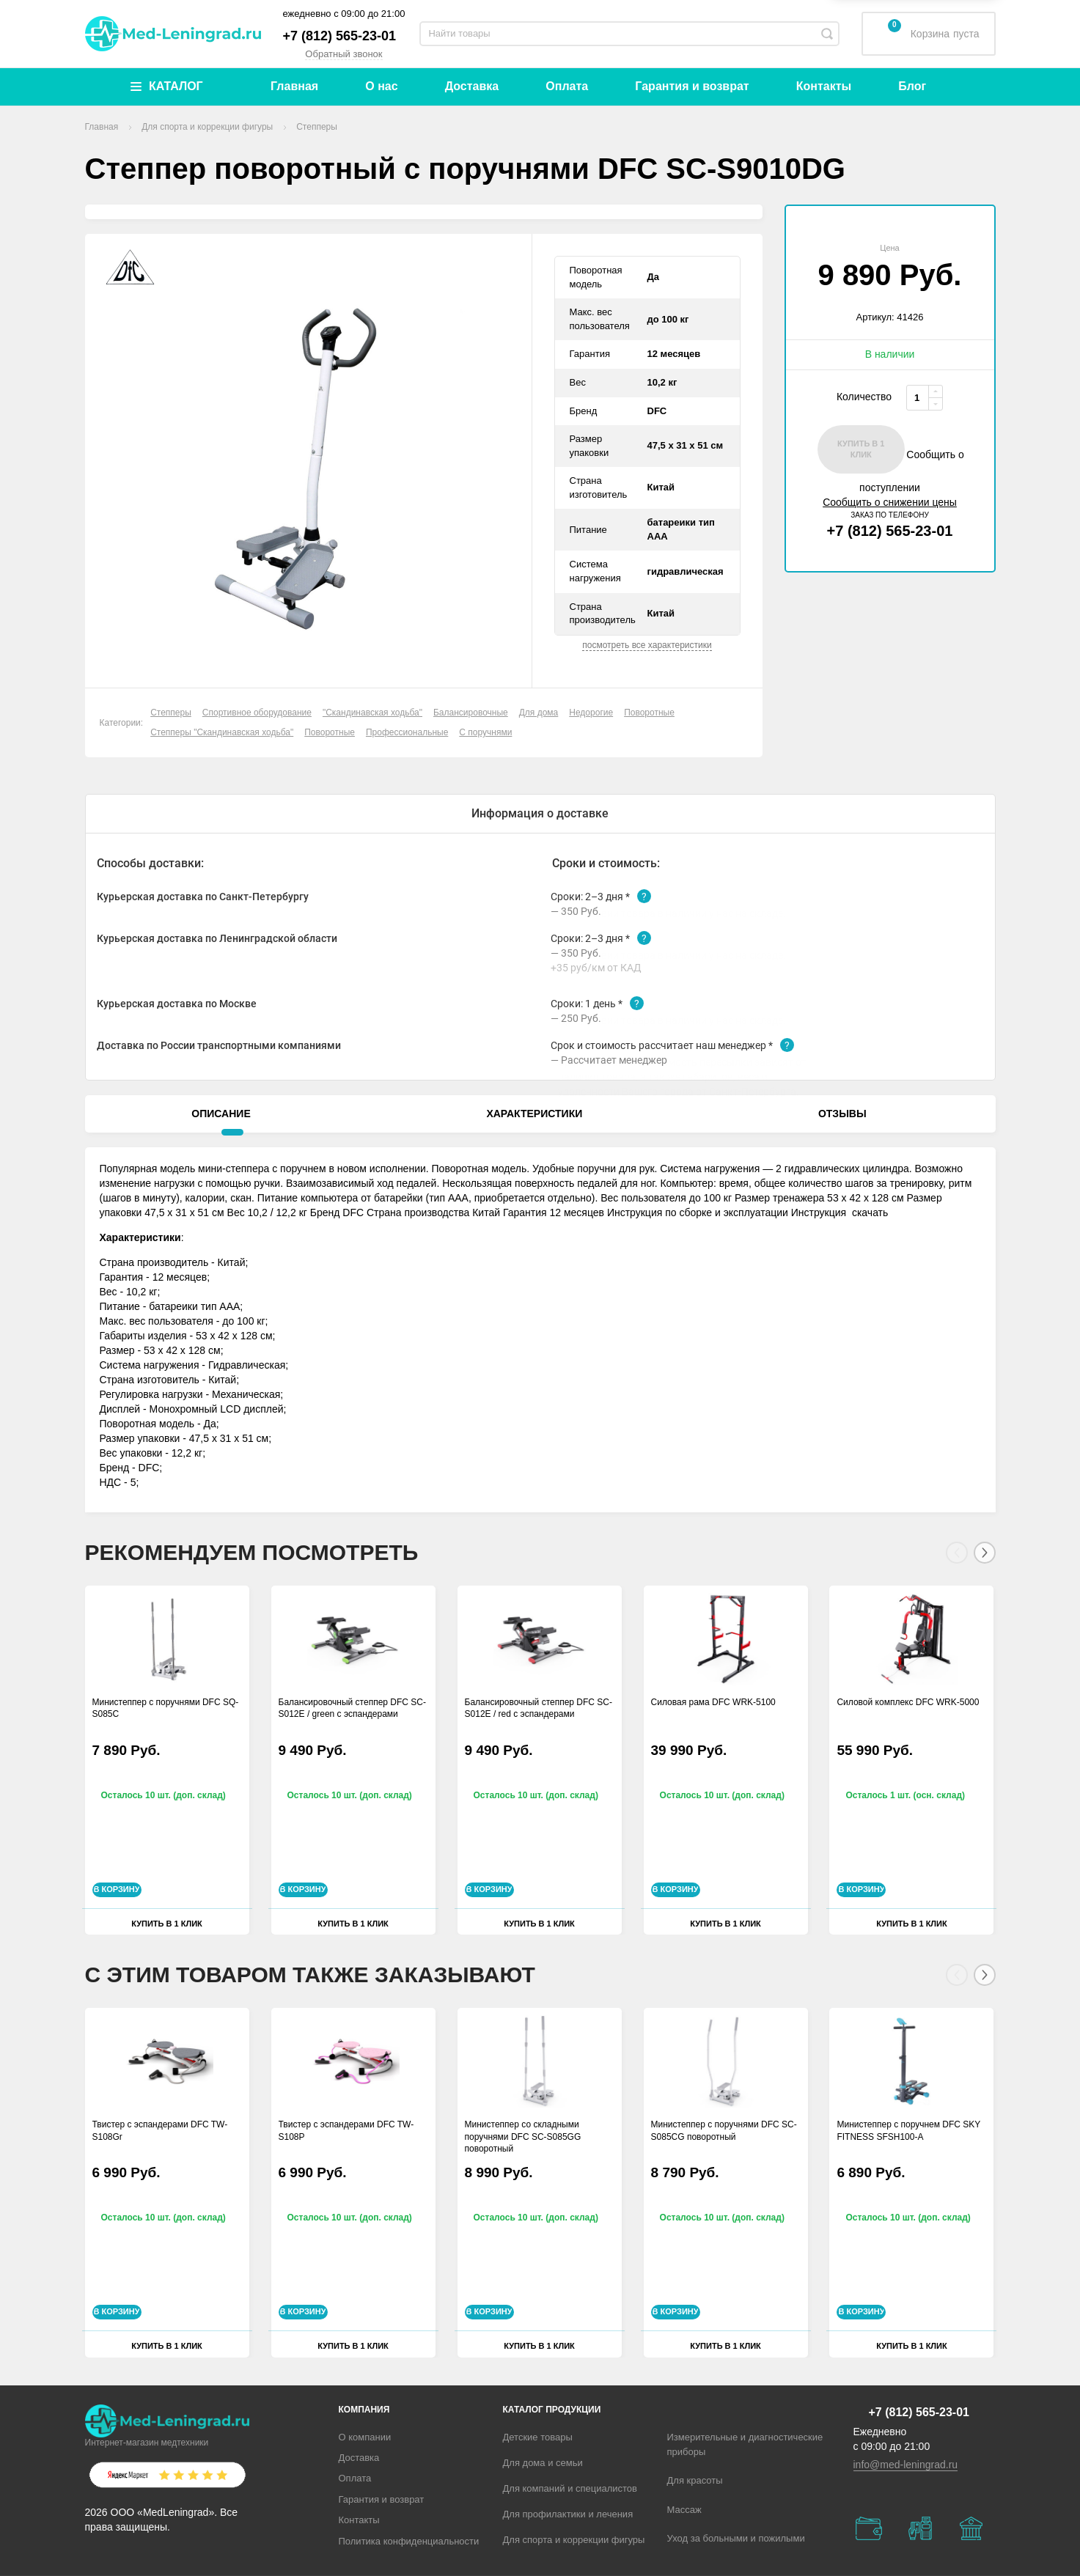 This screenshot has height=2576, width=1080. I want to click on О нас, so click(381, 86).